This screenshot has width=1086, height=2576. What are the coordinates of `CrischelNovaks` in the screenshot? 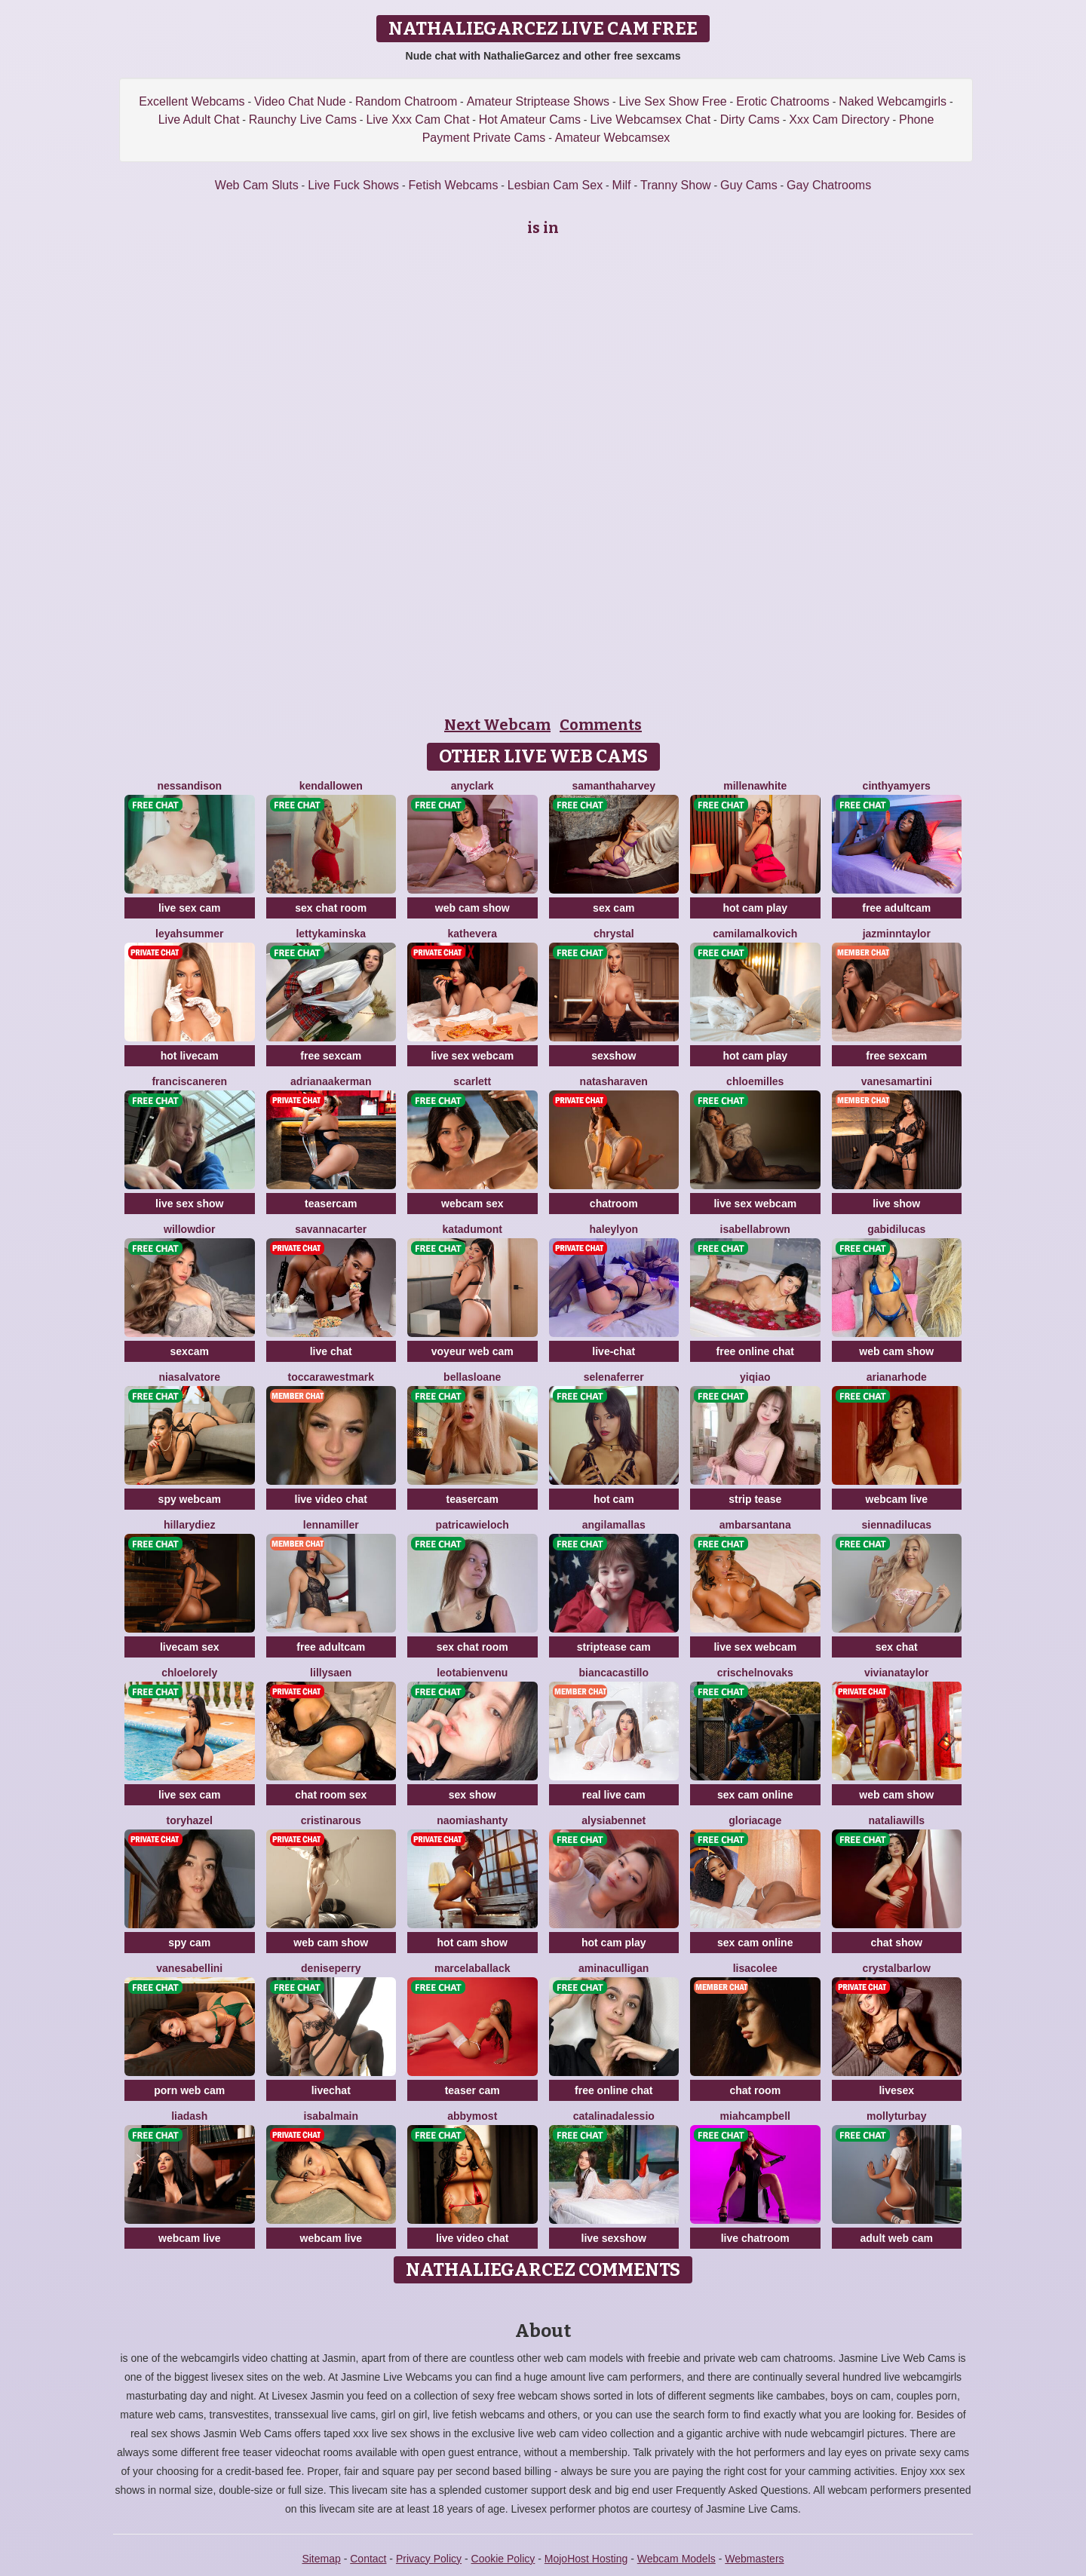 It's located at (755, 1673).